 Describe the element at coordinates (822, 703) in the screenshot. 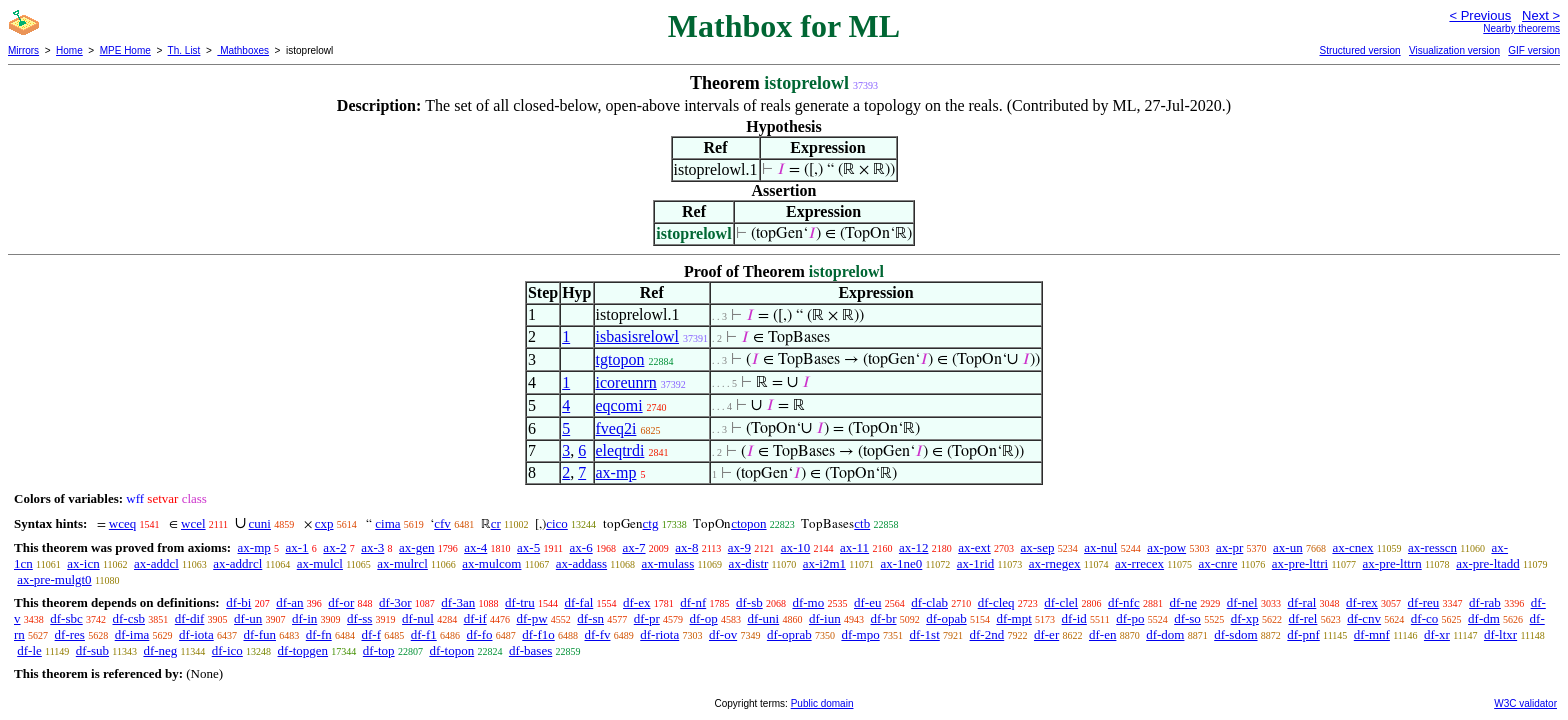

I see `Public domain` at that location.